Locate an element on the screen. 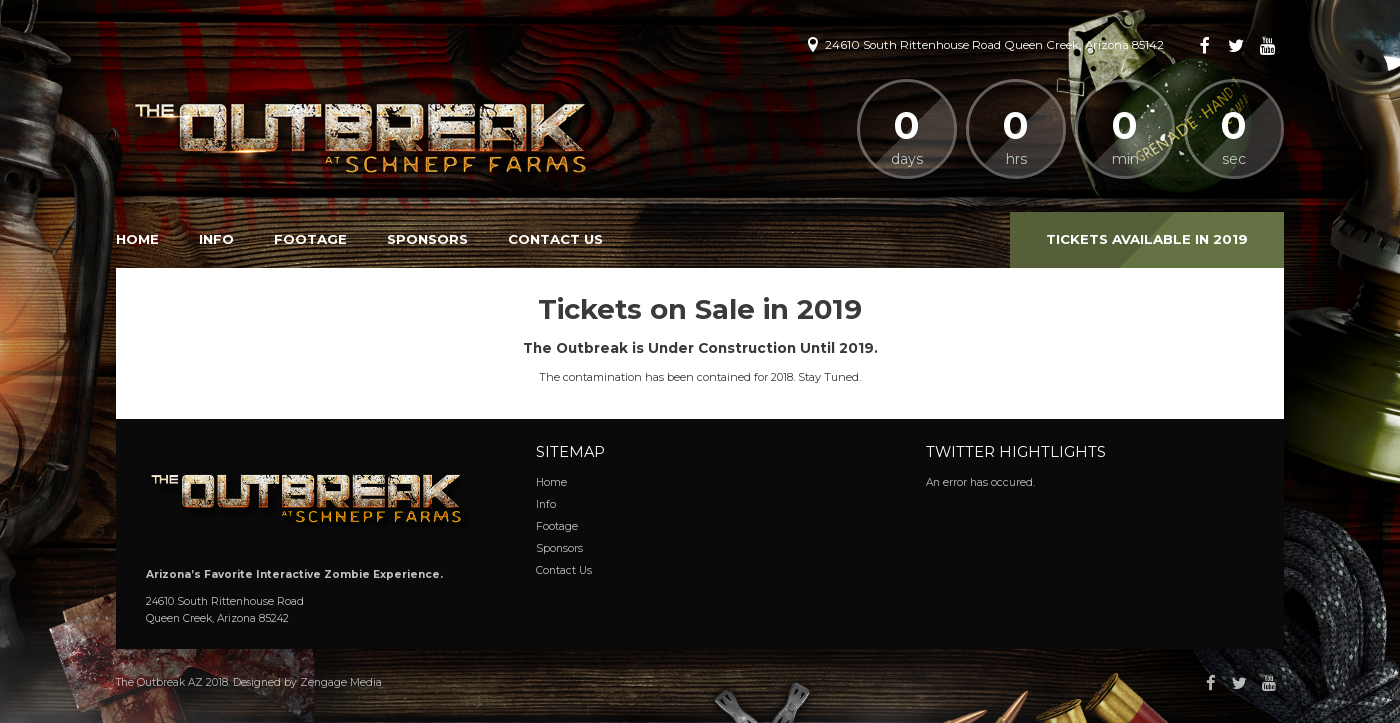  Sponsors is located at coordinates (427, 239).